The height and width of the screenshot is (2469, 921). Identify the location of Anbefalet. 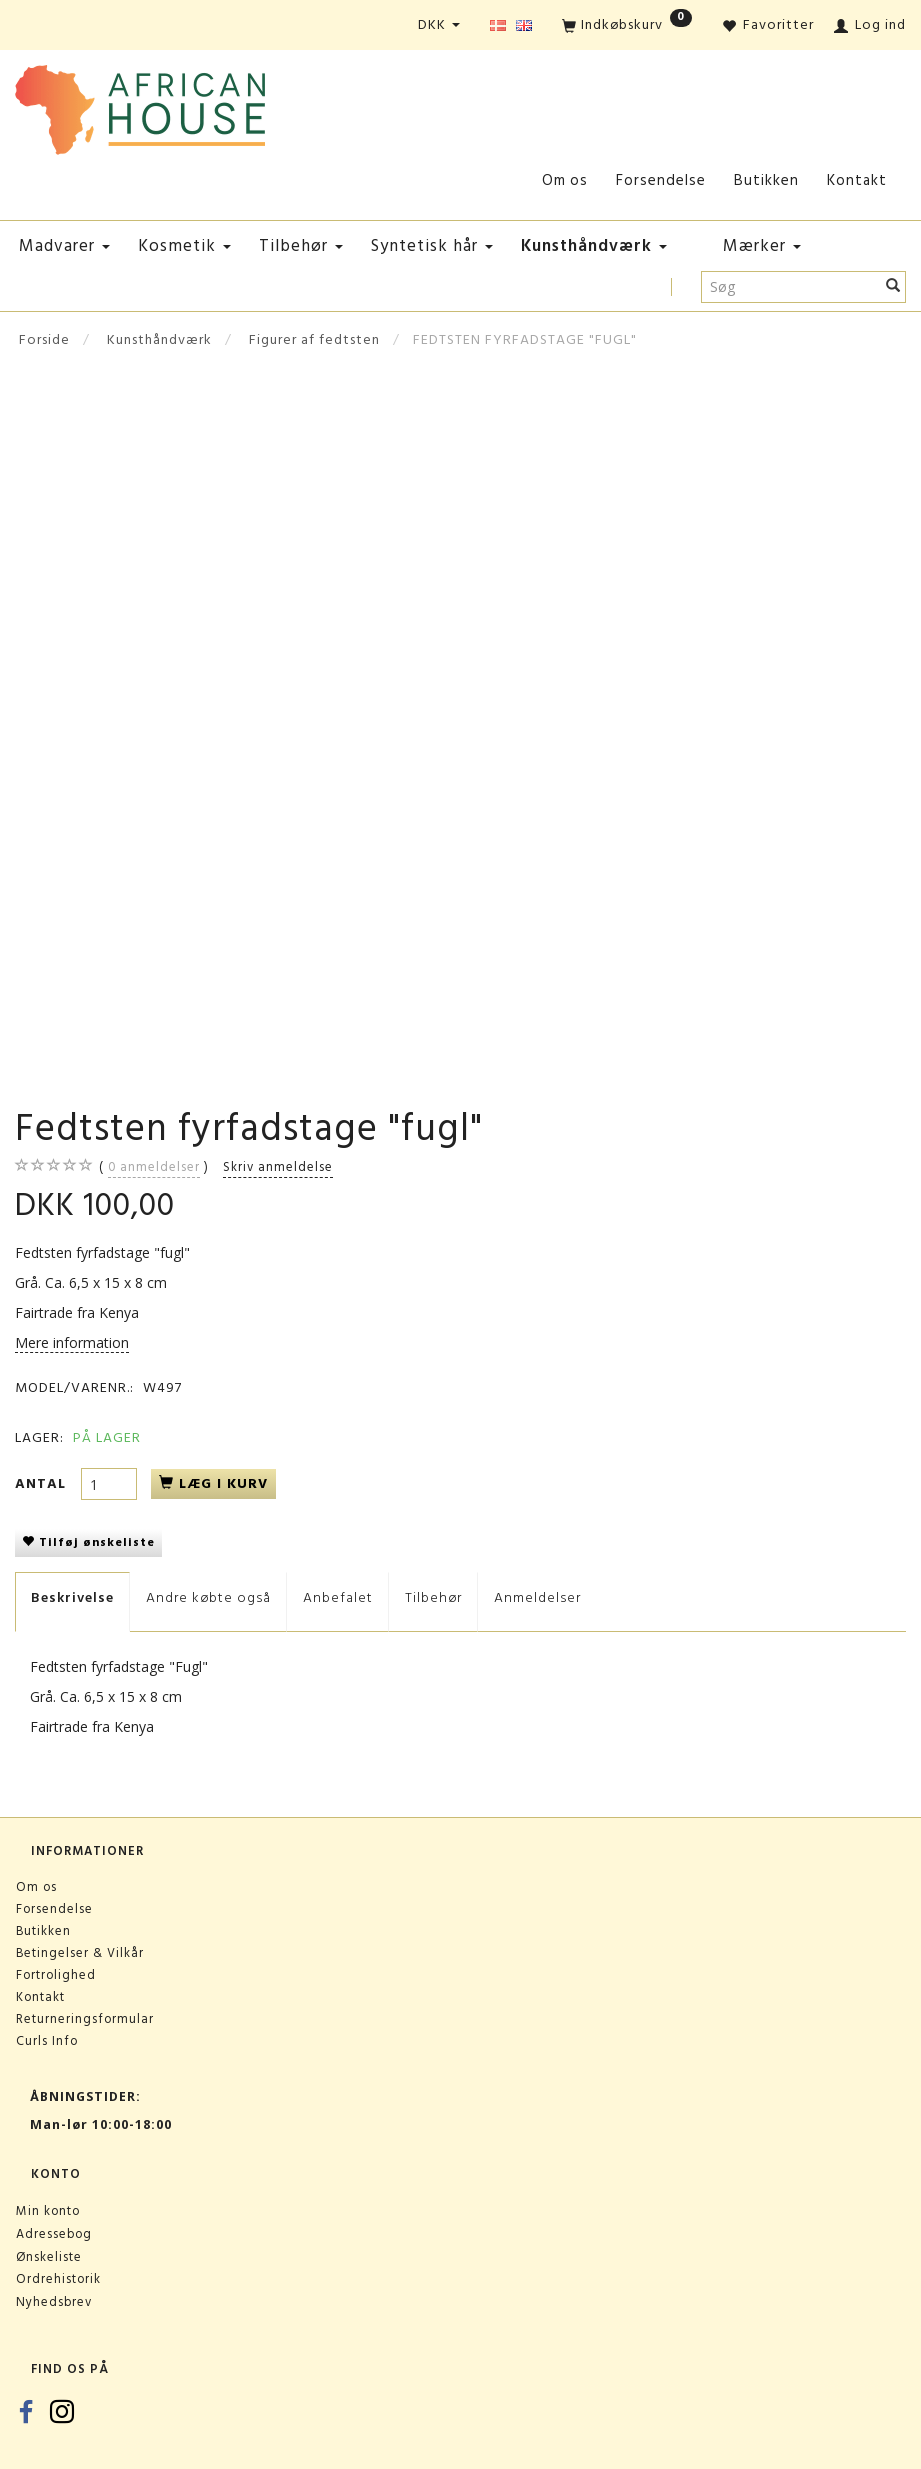
(338, 1597).